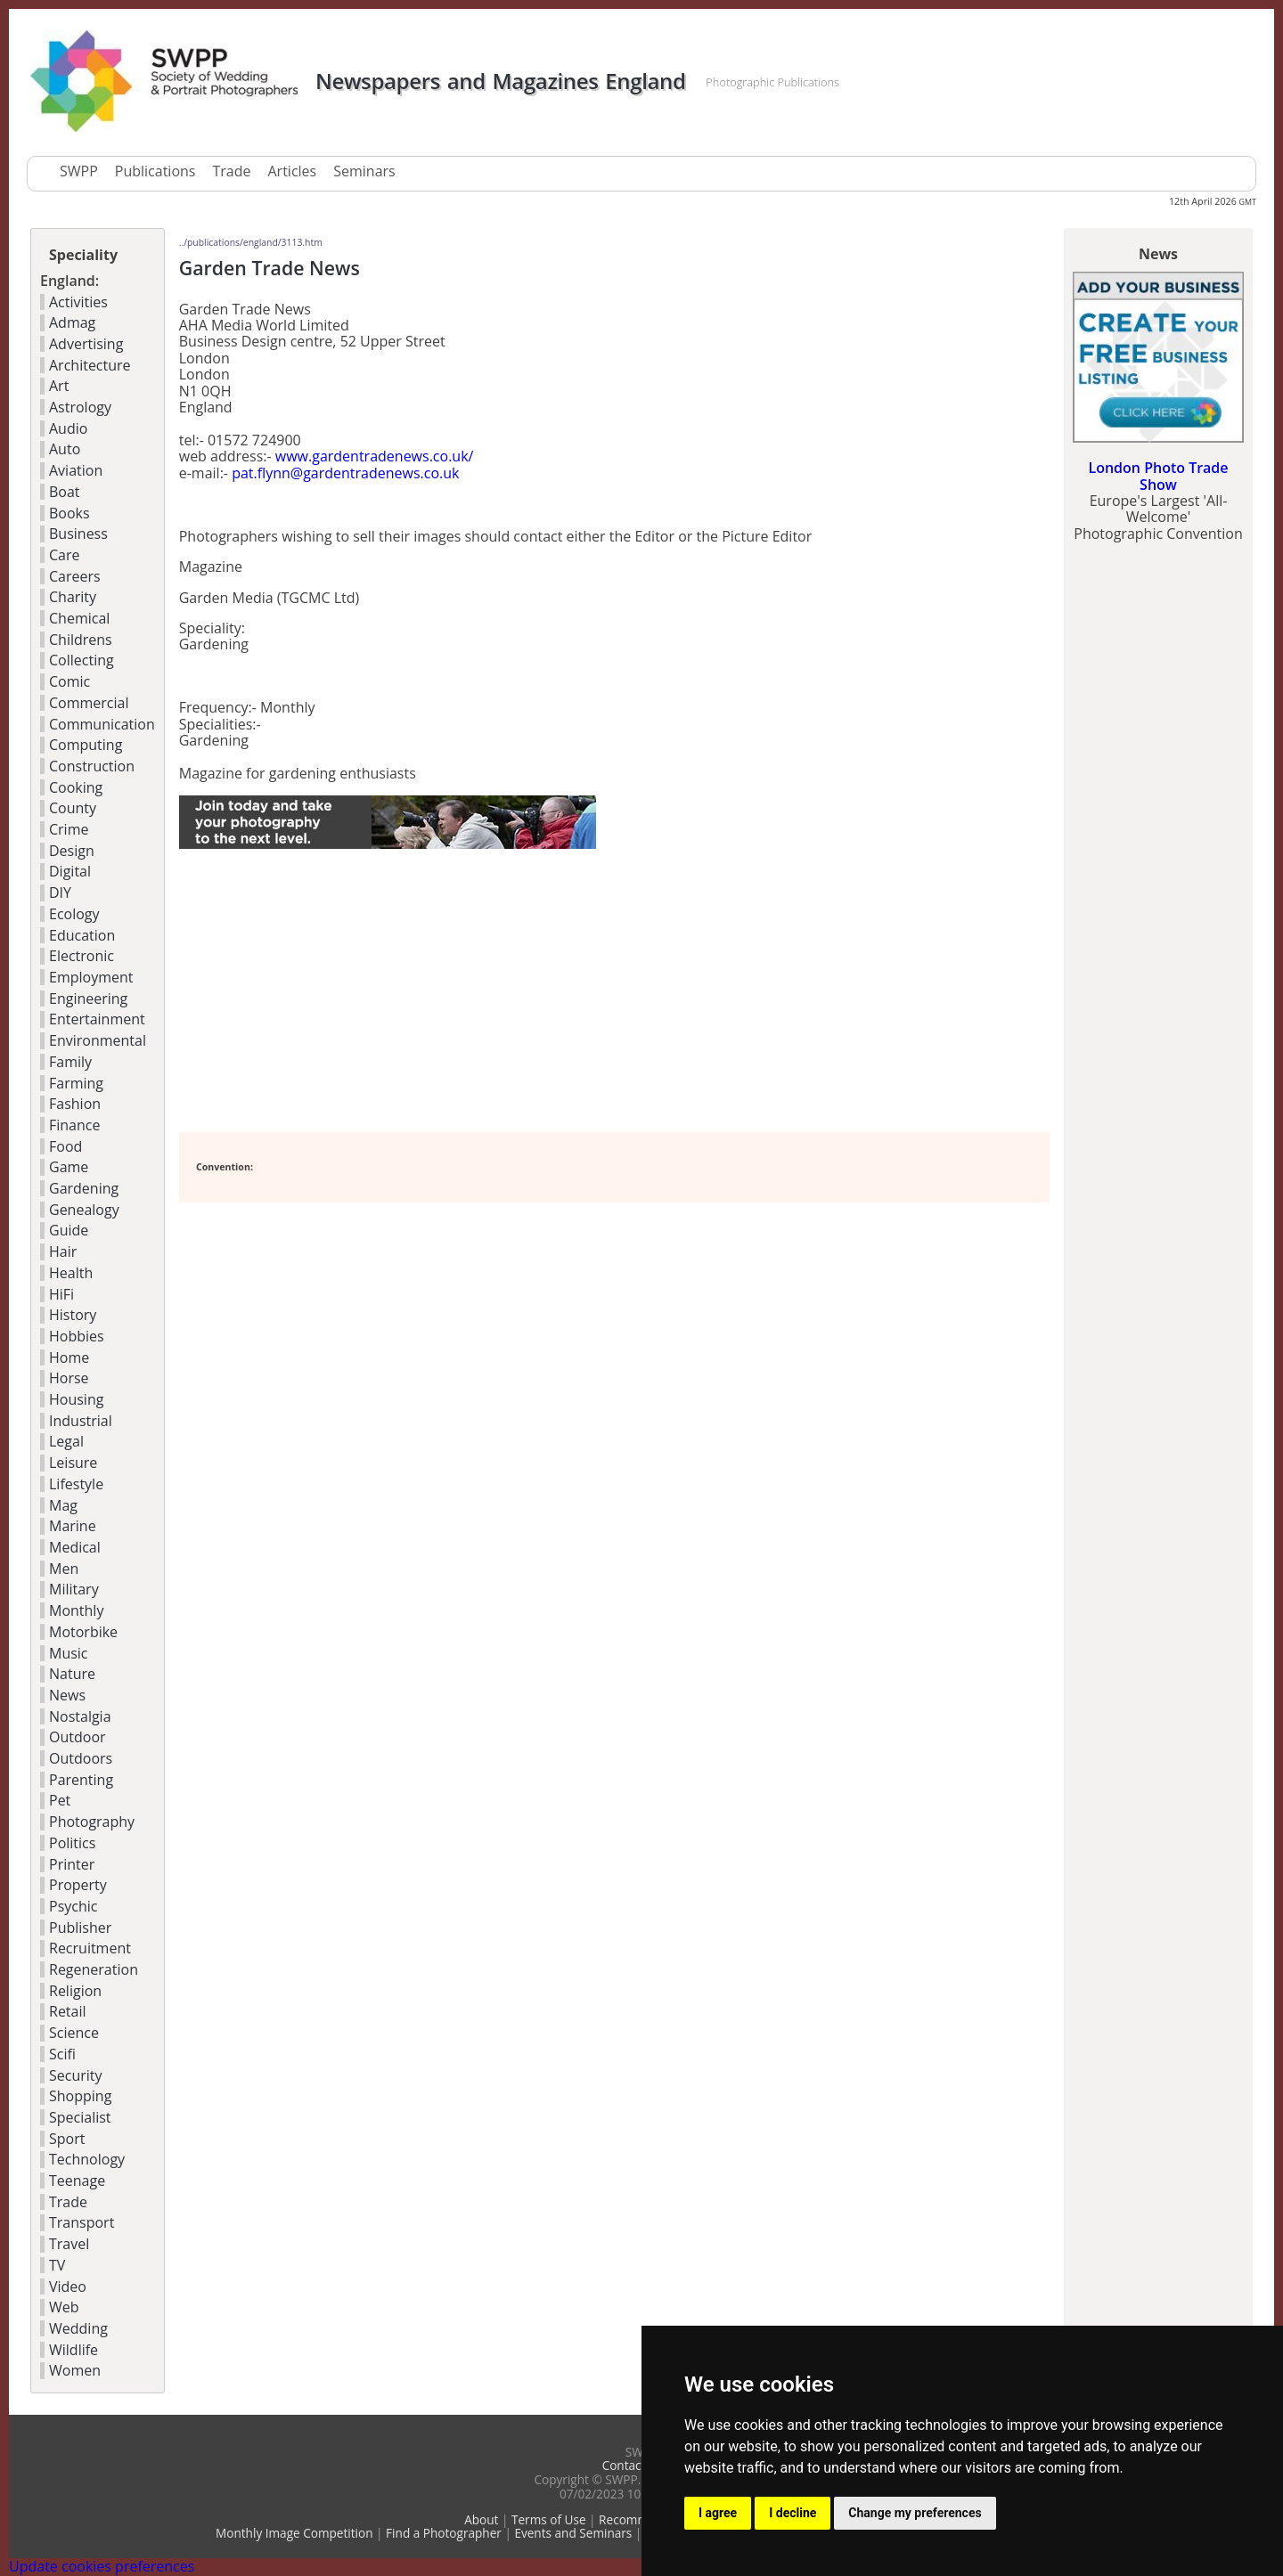 The height and width of the screenshot is (2576, 1283). Describe the element at coordinates (80, 640) in the screenshot. I see `Childrens` at that location.